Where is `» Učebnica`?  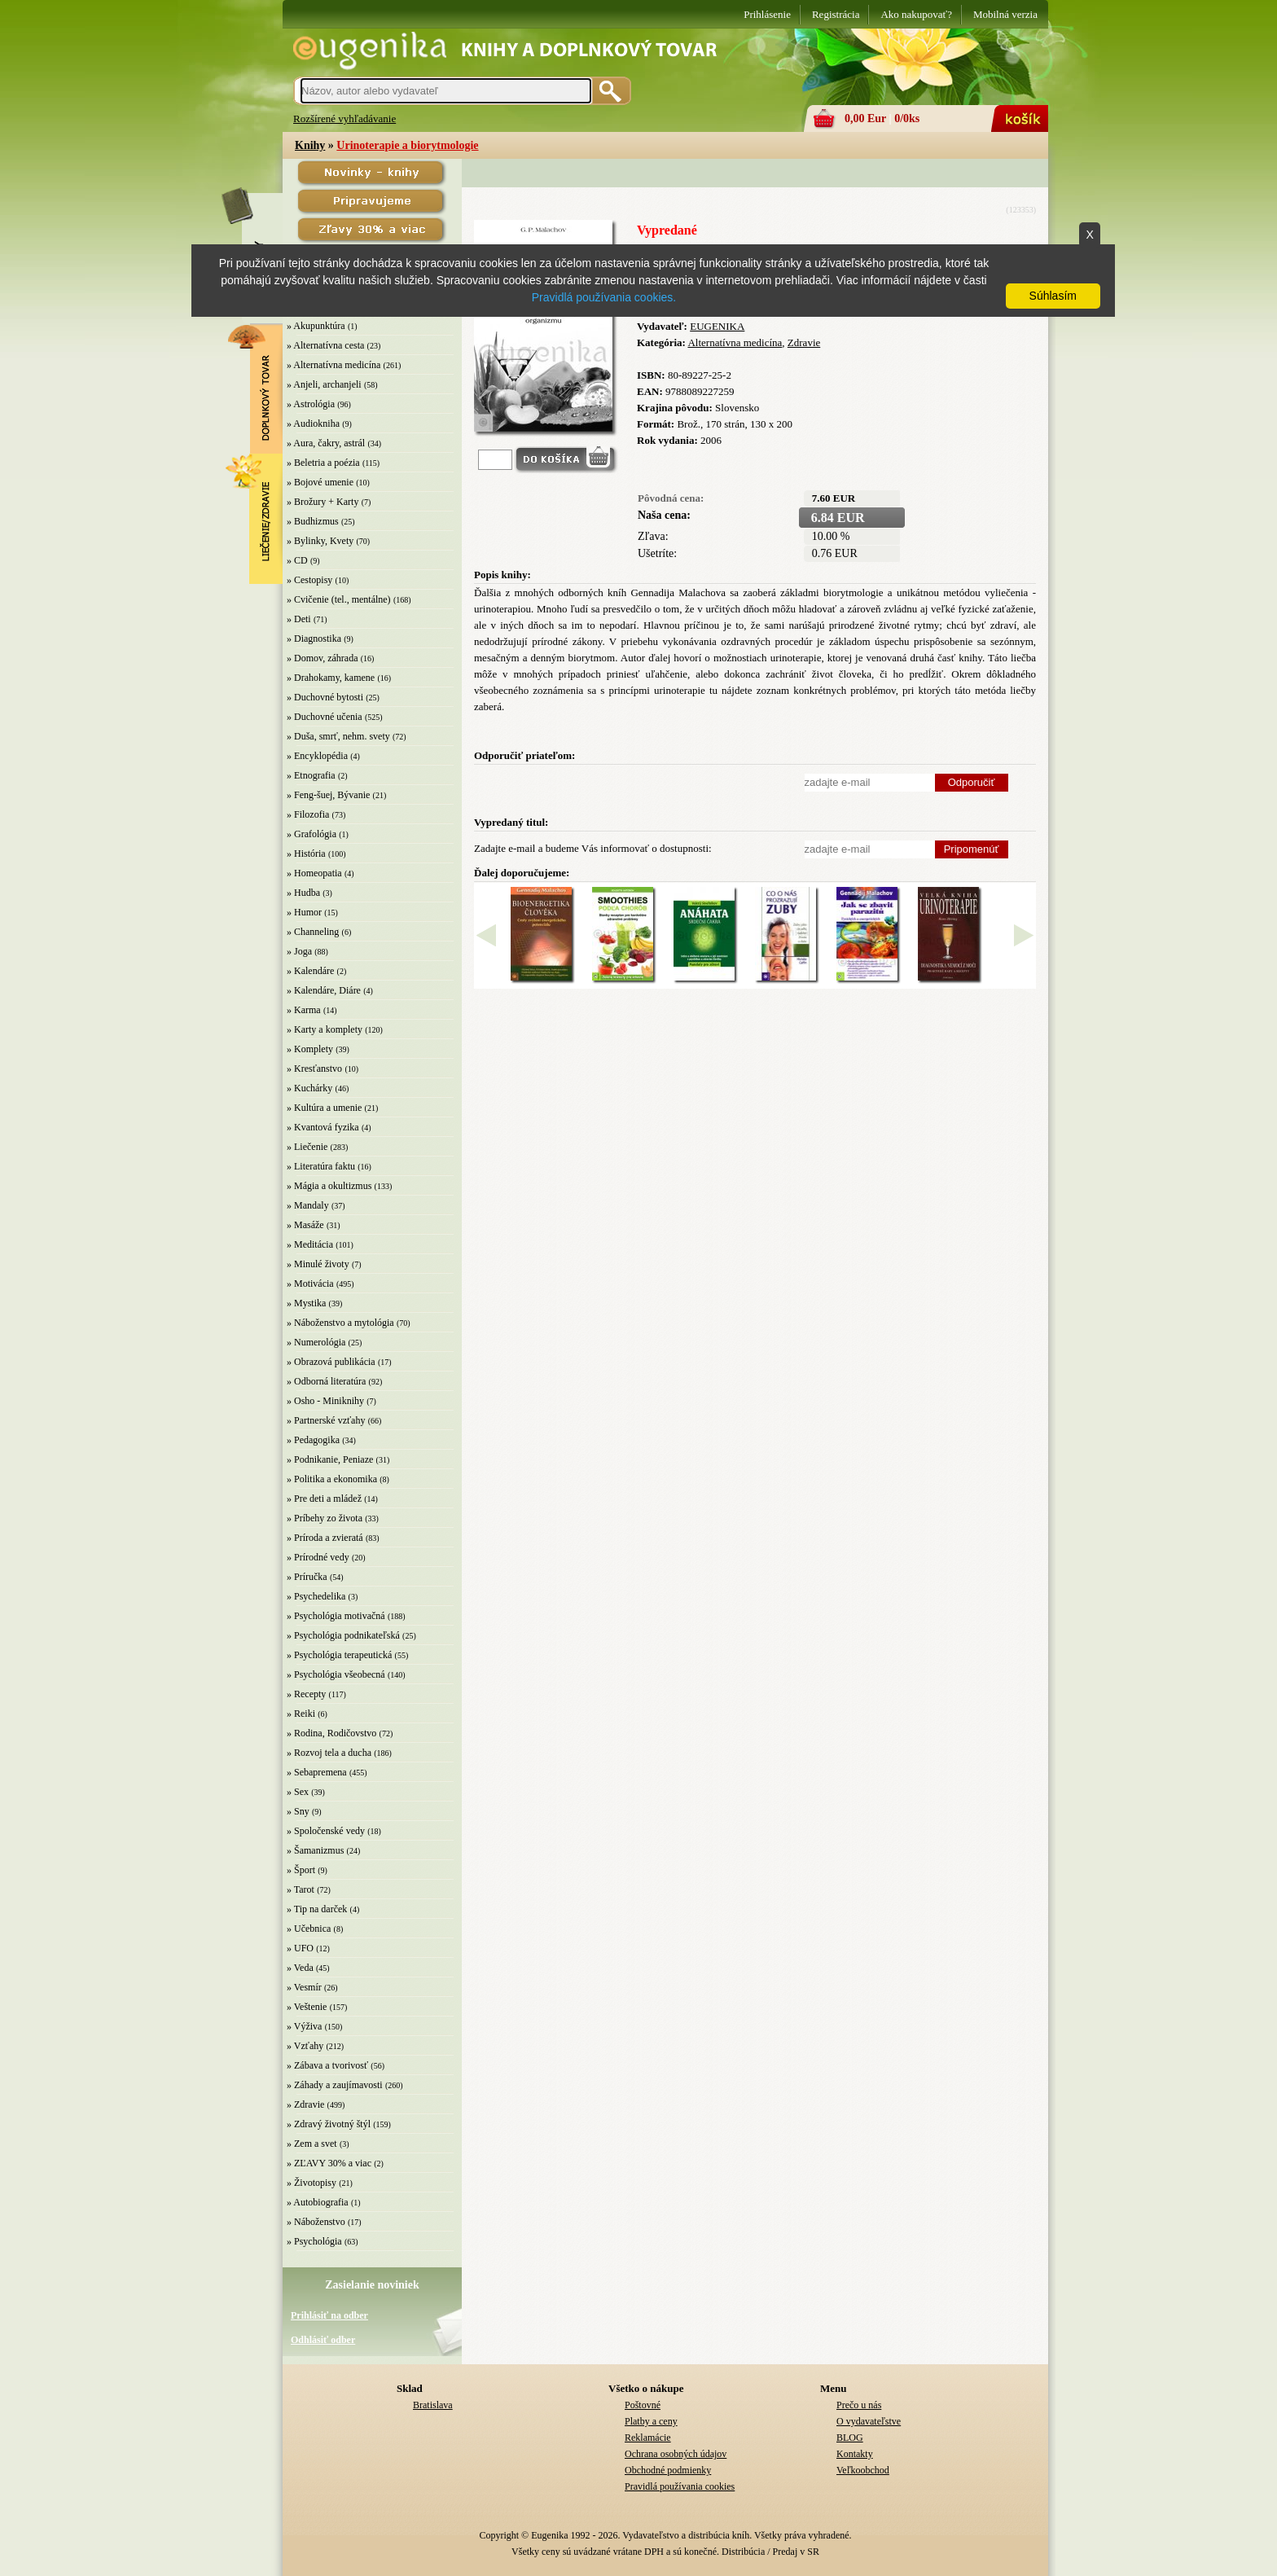
» Učebnica is located at coordinates (309, 1928).